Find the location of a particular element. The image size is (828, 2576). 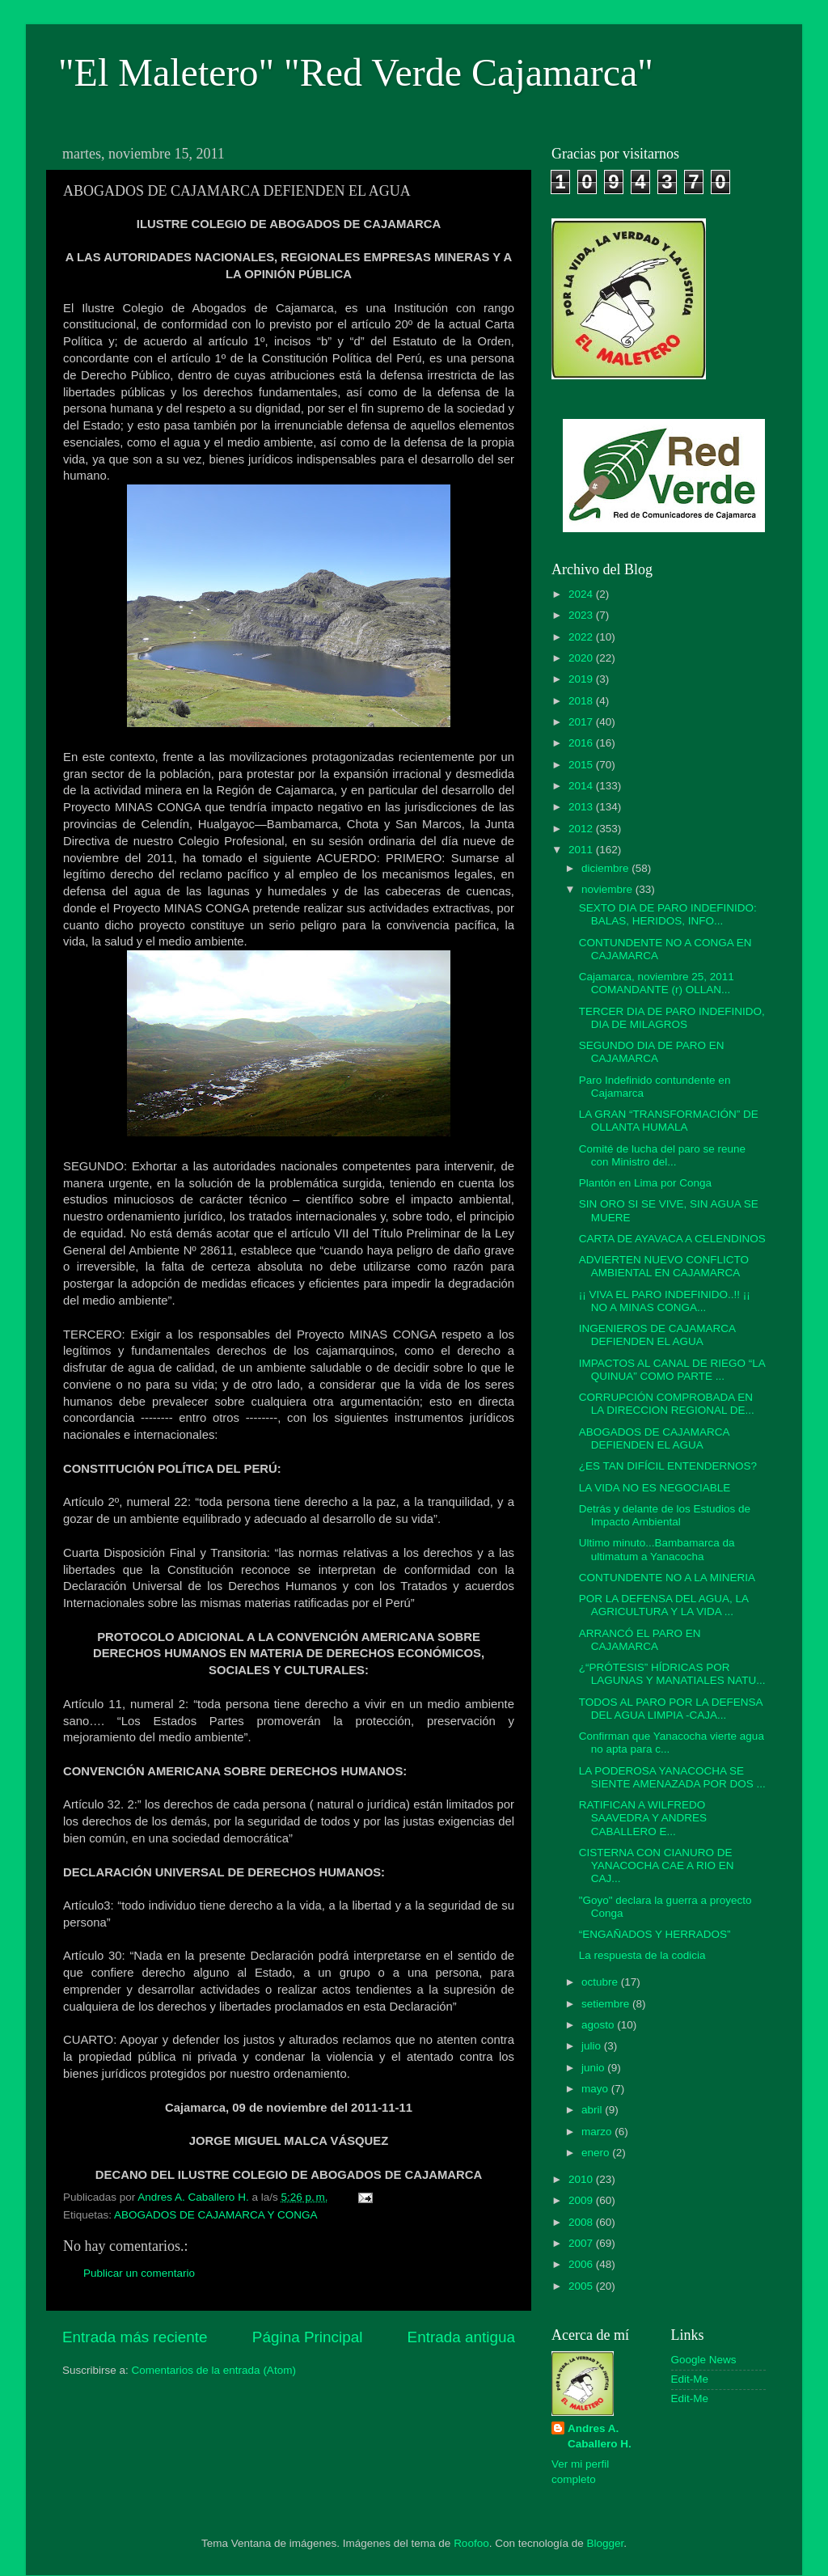

¿ES TAN DIFÍCIL ENTENDERNOS? is located at coordinates (668, 1466).